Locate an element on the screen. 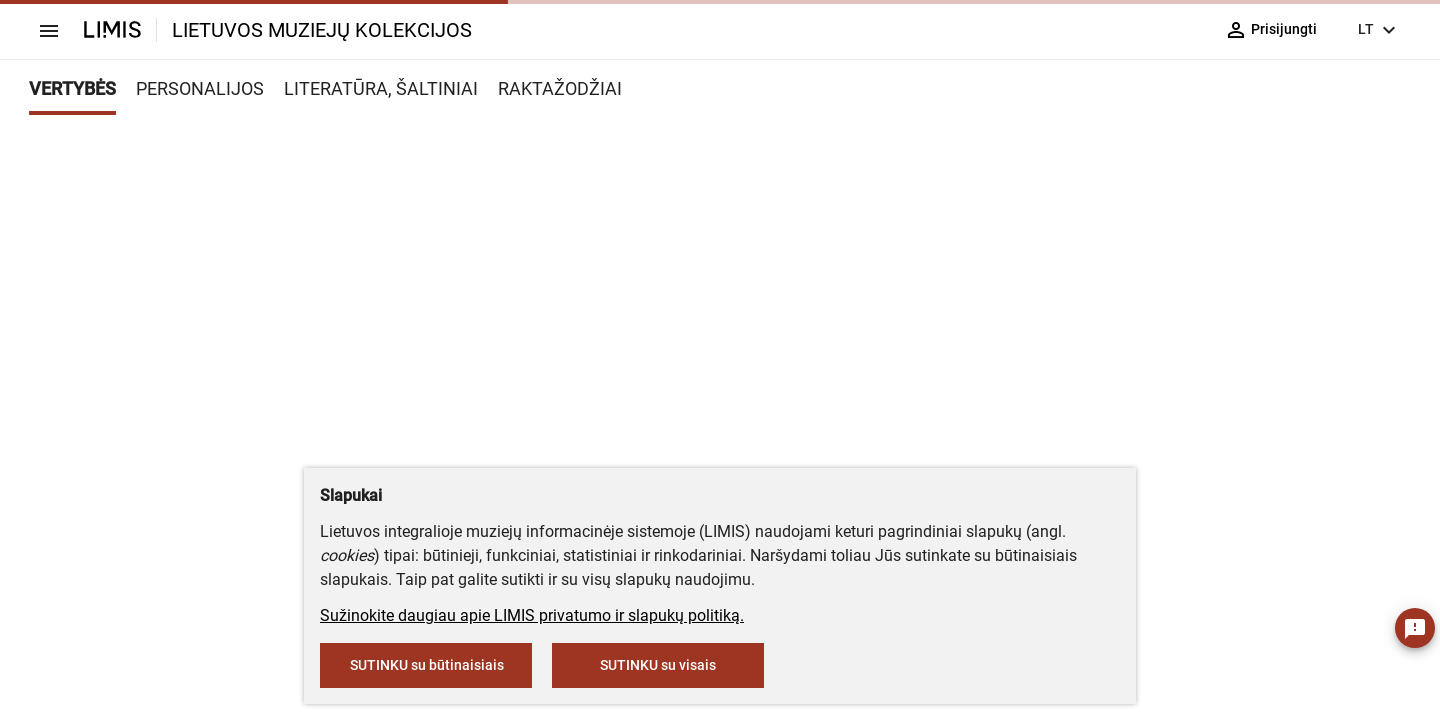 This screenshot has height=720, width=1440. LIETUVOS MUZIEJŲ KOLEKCIJOS is located at coordinates (322, 30).